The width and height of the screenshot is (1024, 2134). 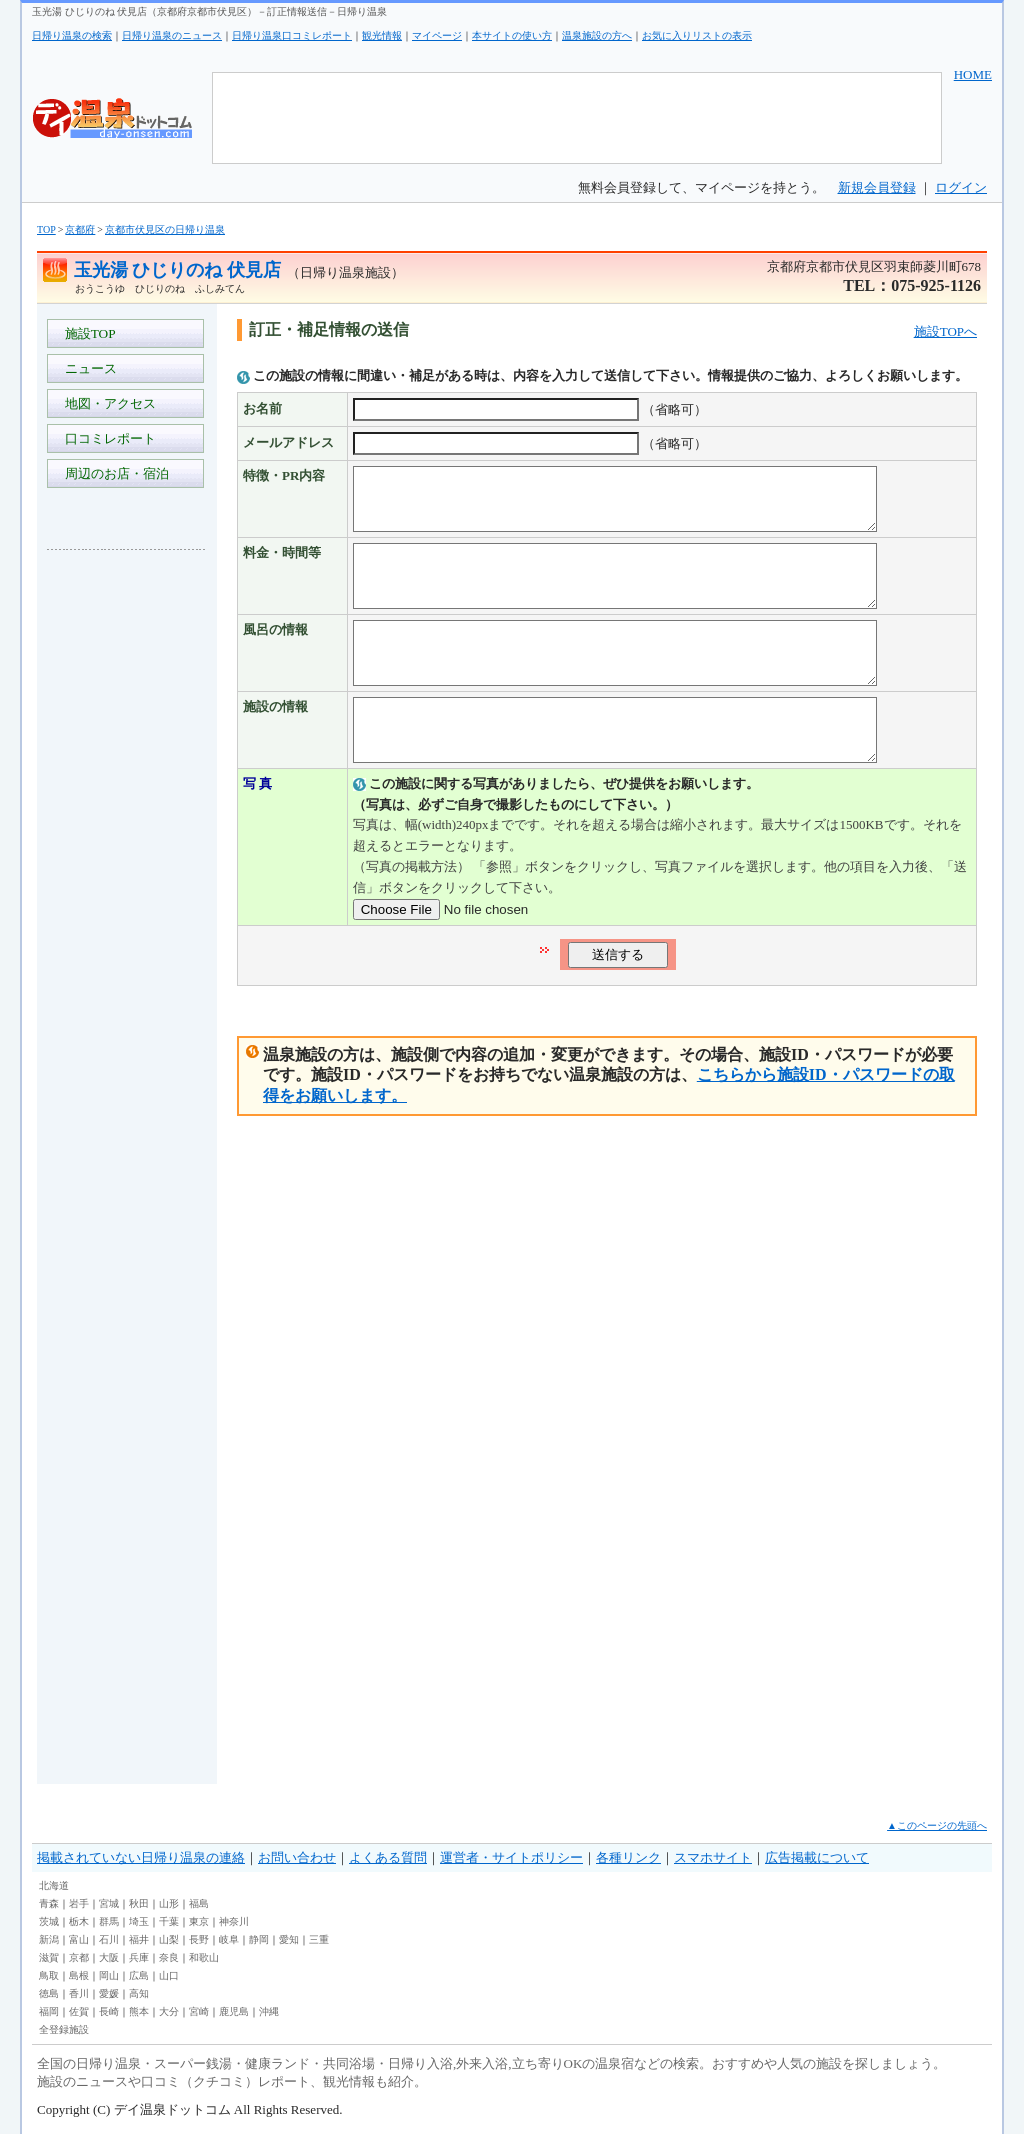 What do you see at coordinates (269, 2011) in the screenshot?
I see `沖縄` at bounding box center [269, 2011].